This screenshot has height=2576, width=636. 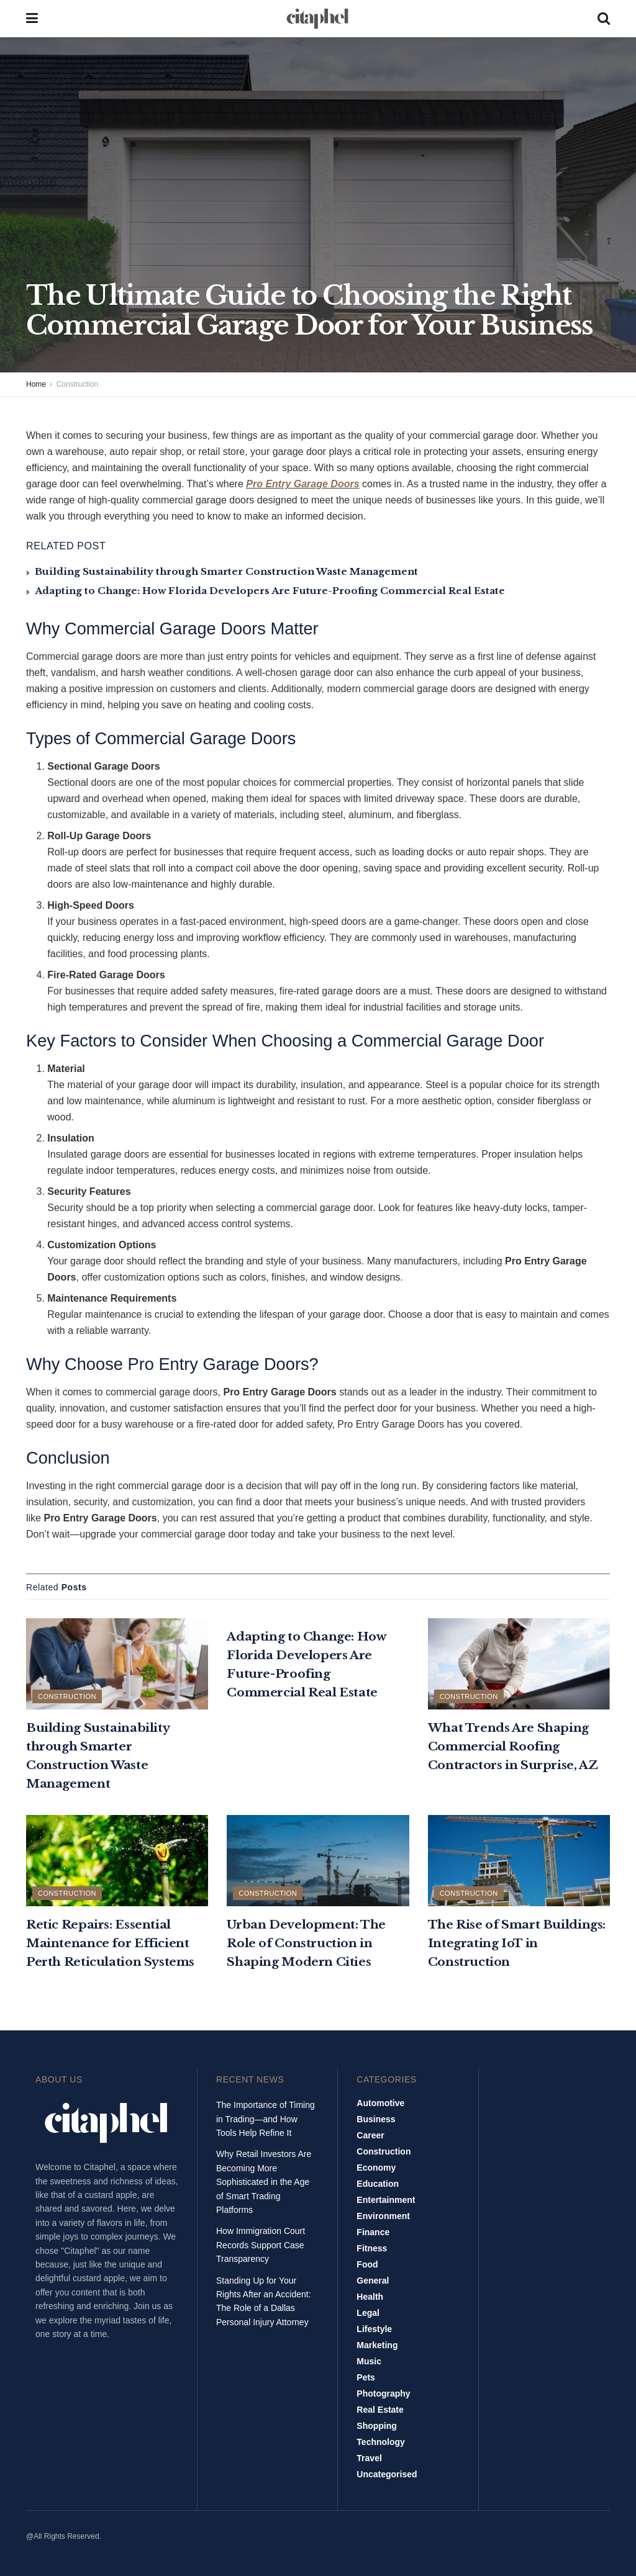 What do you see at coordinates (383, 2393) in the screenshot?
I see `Photography` at bounding box center [383, 2393].